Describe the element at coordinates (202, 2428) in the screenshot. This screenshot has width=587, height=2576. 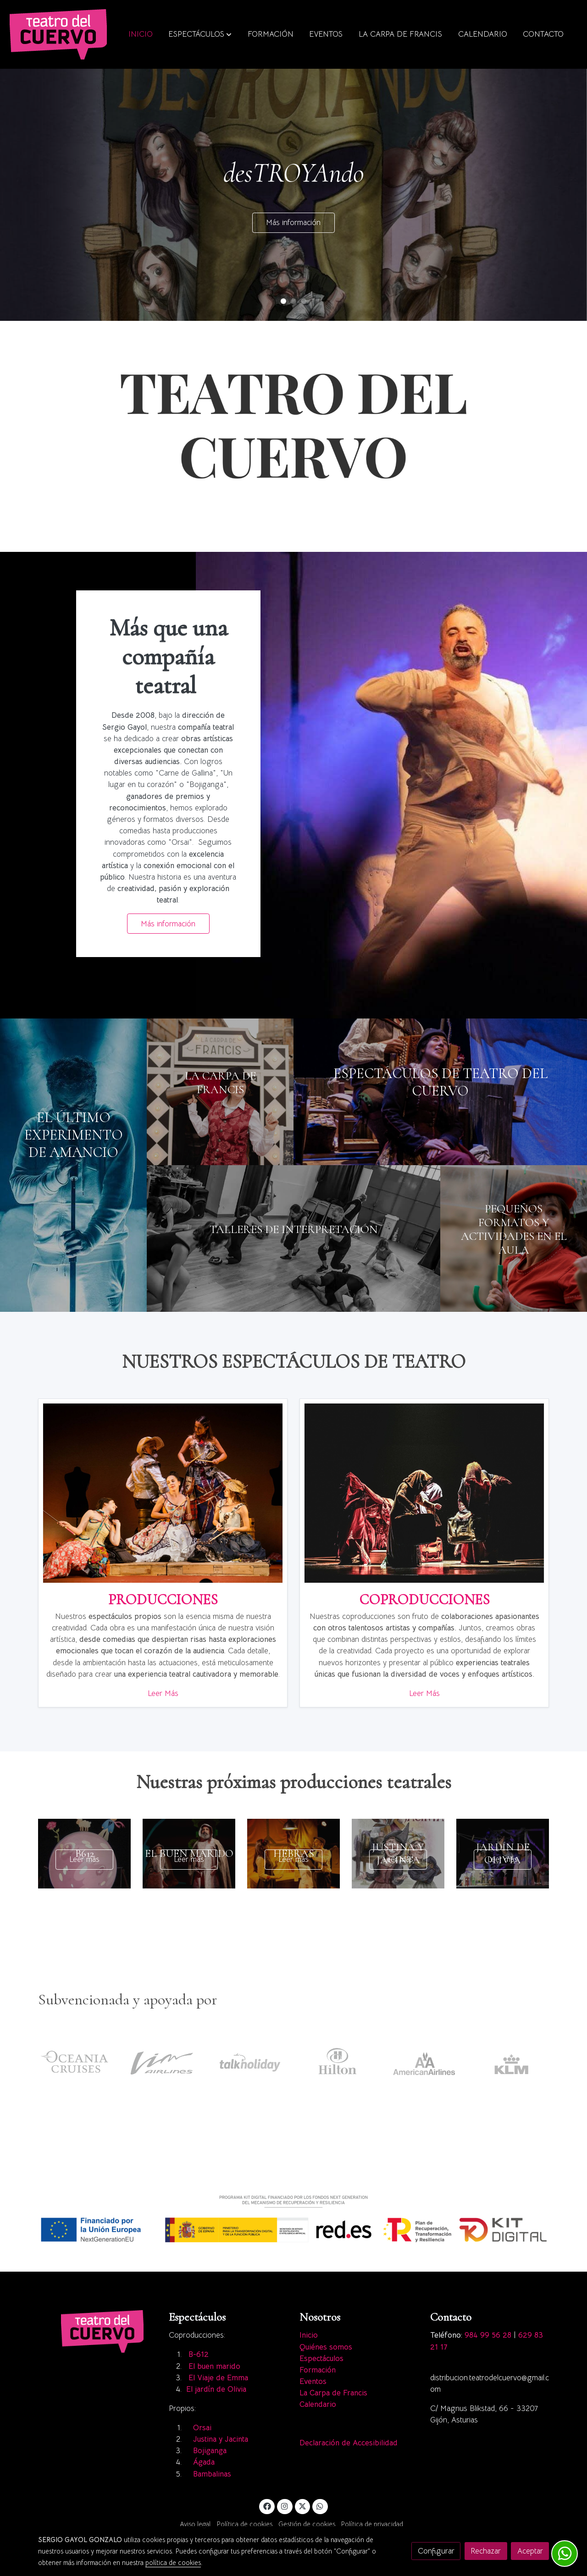
I see `Orsai` at that location.